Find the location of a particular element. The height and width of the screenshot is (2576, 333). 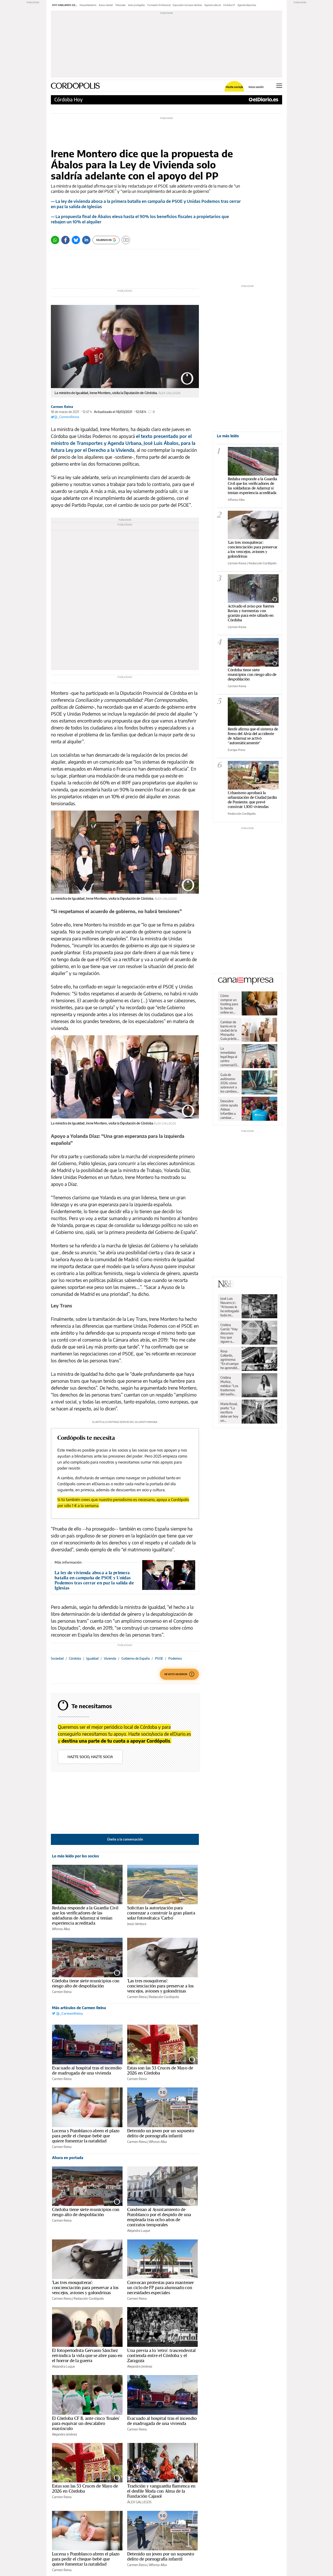

Rosa Gallardo, agrónoma: “En el campo he aprendido respeto y dignidad” is located at coordinates (229, 1359).